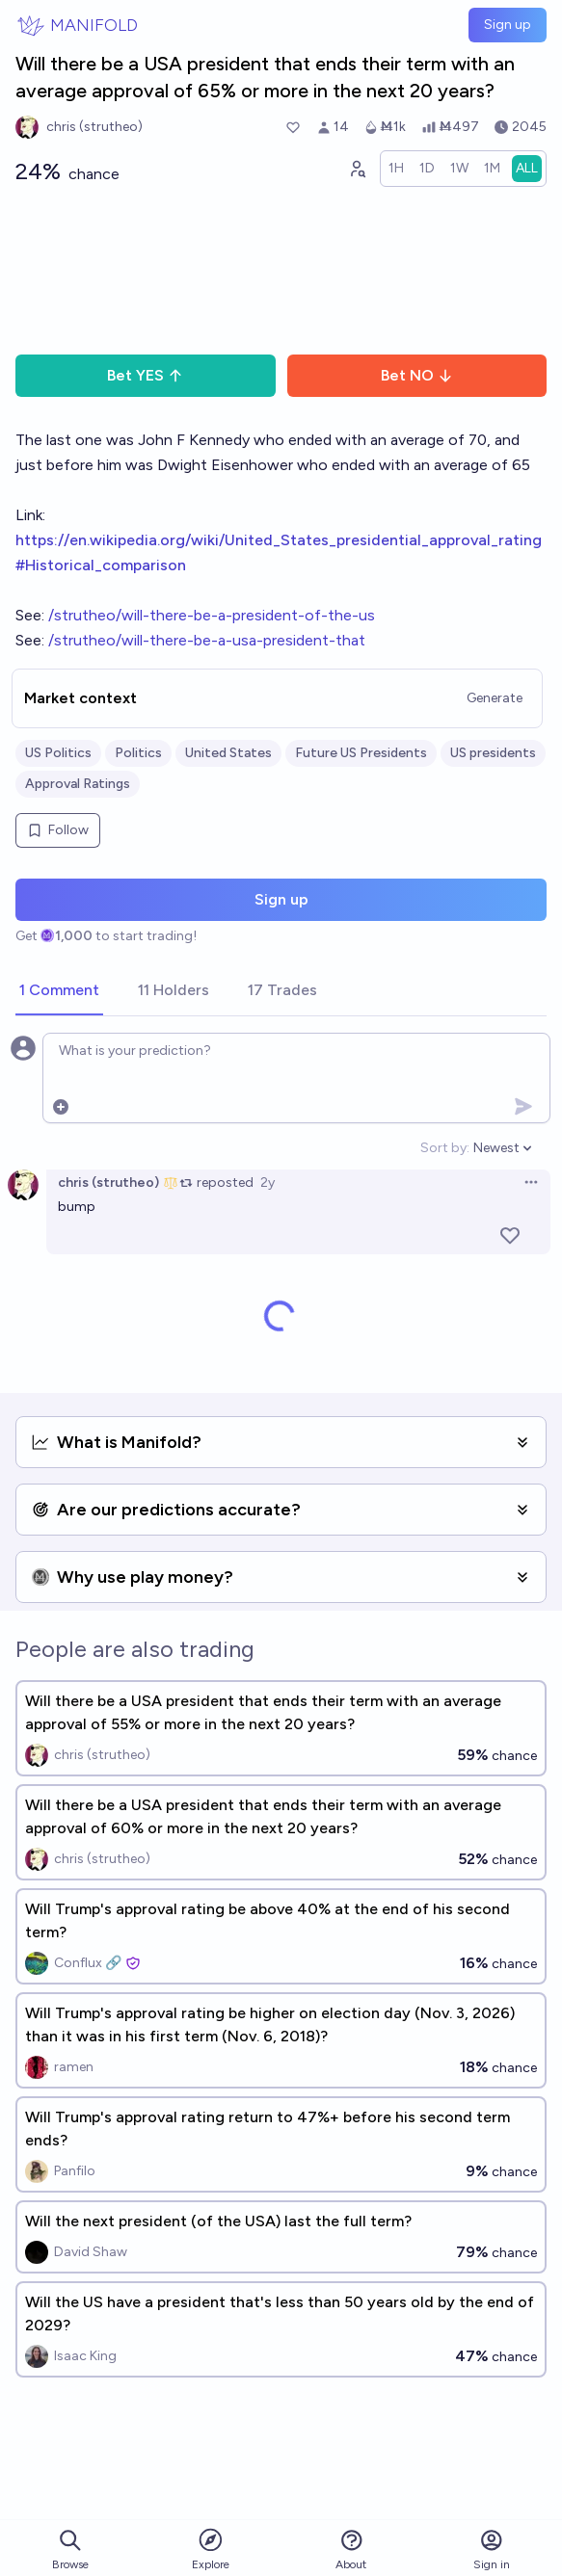  I want to click on Browse, so click(70, 2549).